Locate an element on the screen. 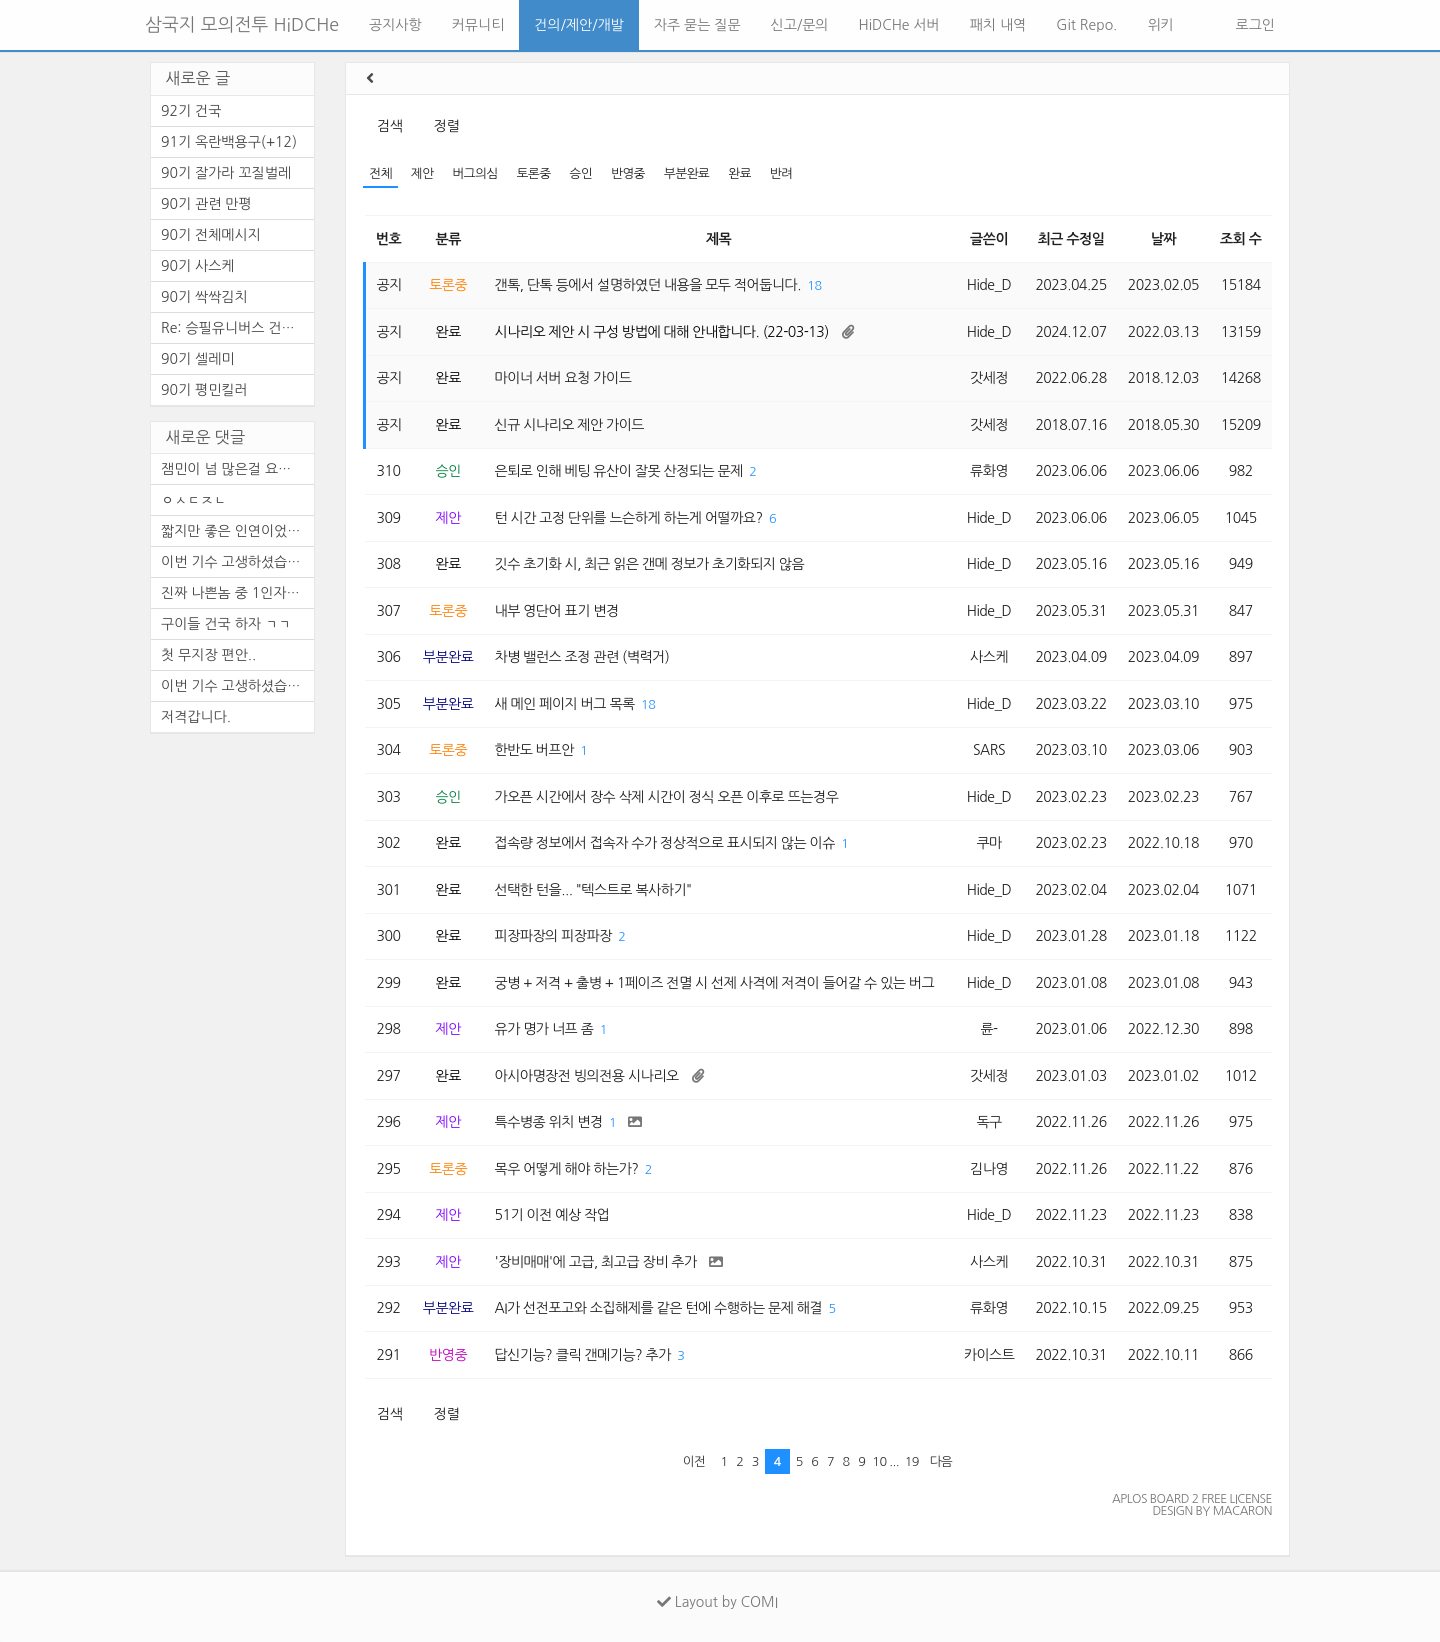  Hide_D is located at coordinates (989, 285).